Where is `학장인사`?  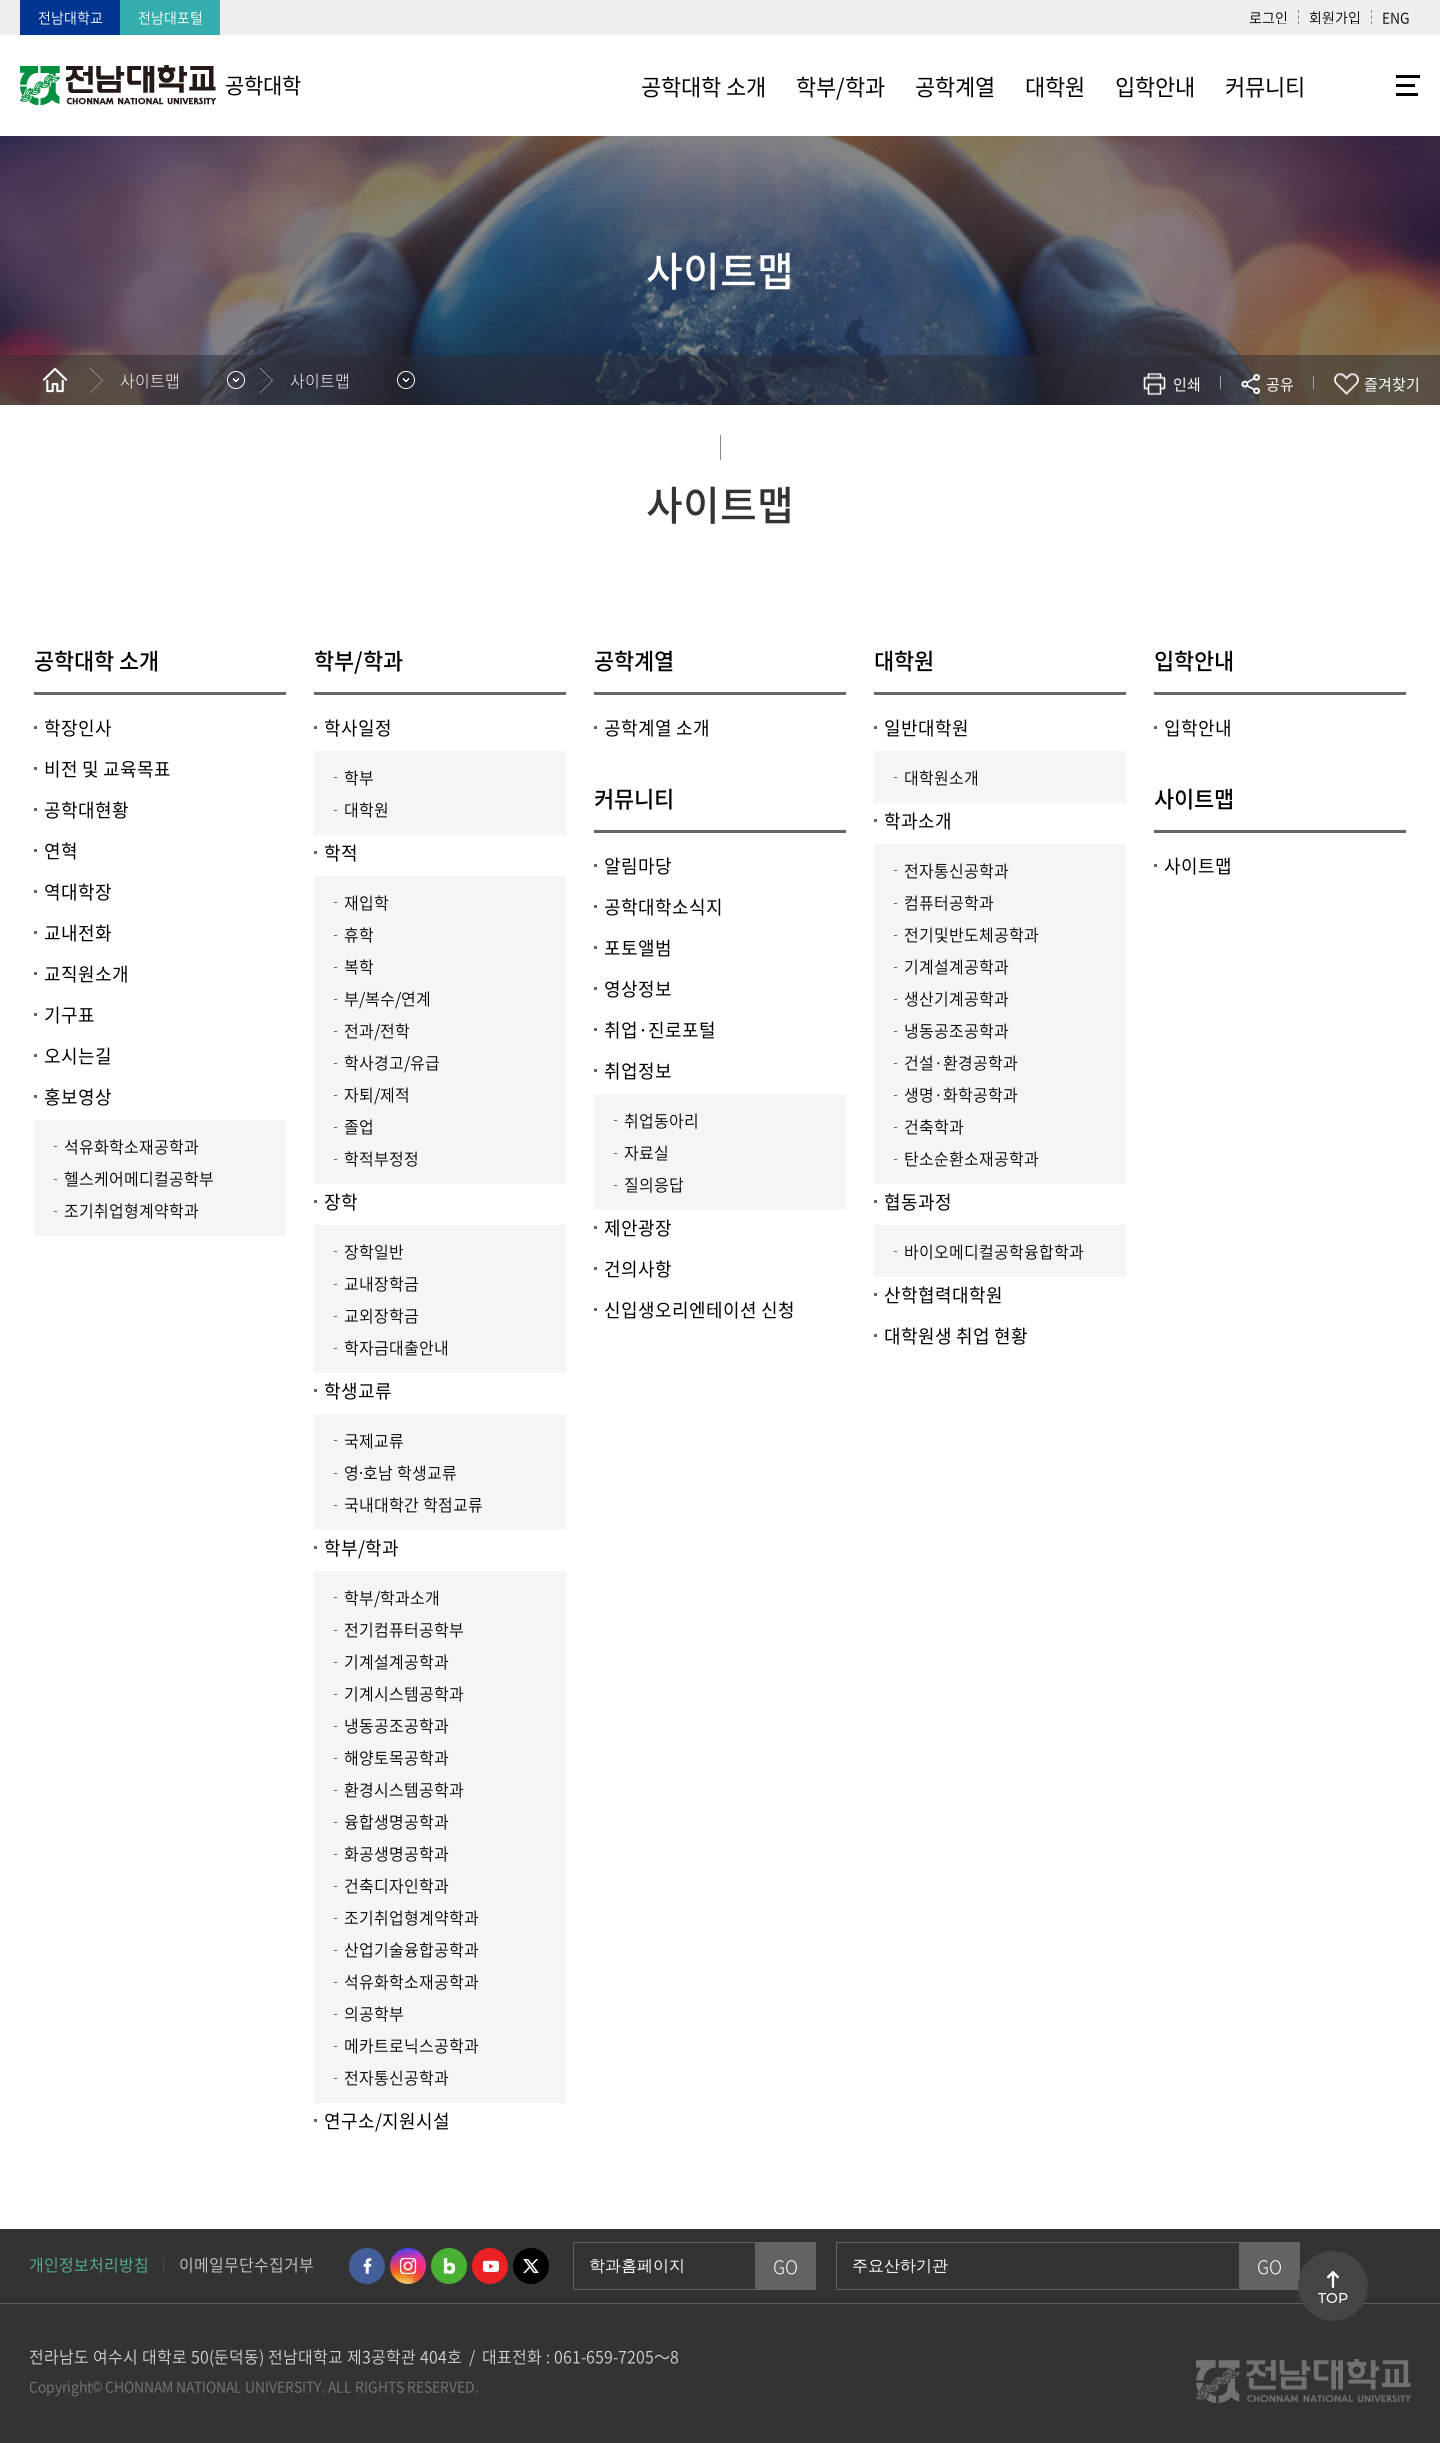 학장인사 is located at coordinates (78, 727).